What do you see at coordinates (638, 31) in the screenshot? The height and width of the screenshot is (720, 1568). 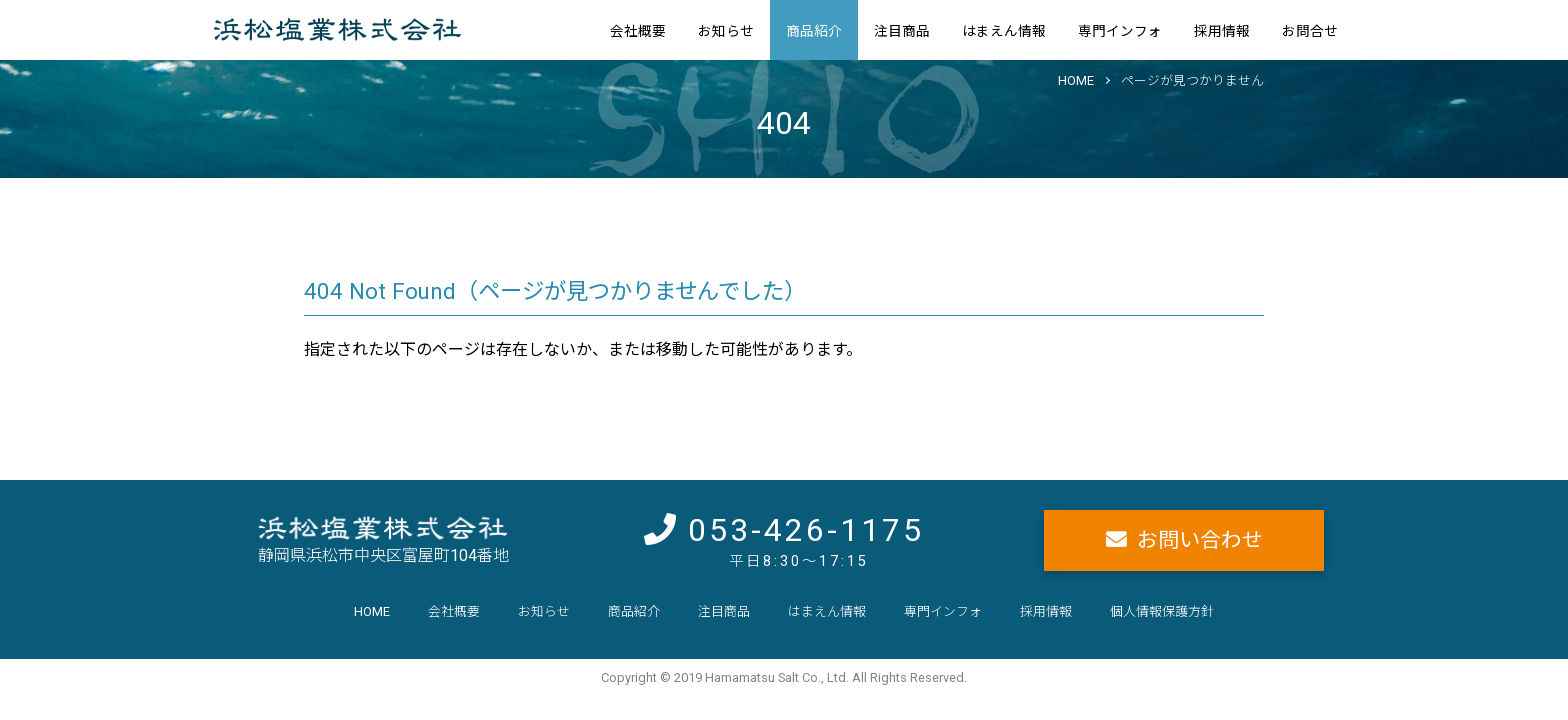 I see `会社概要` at bounding box center [638, 31].